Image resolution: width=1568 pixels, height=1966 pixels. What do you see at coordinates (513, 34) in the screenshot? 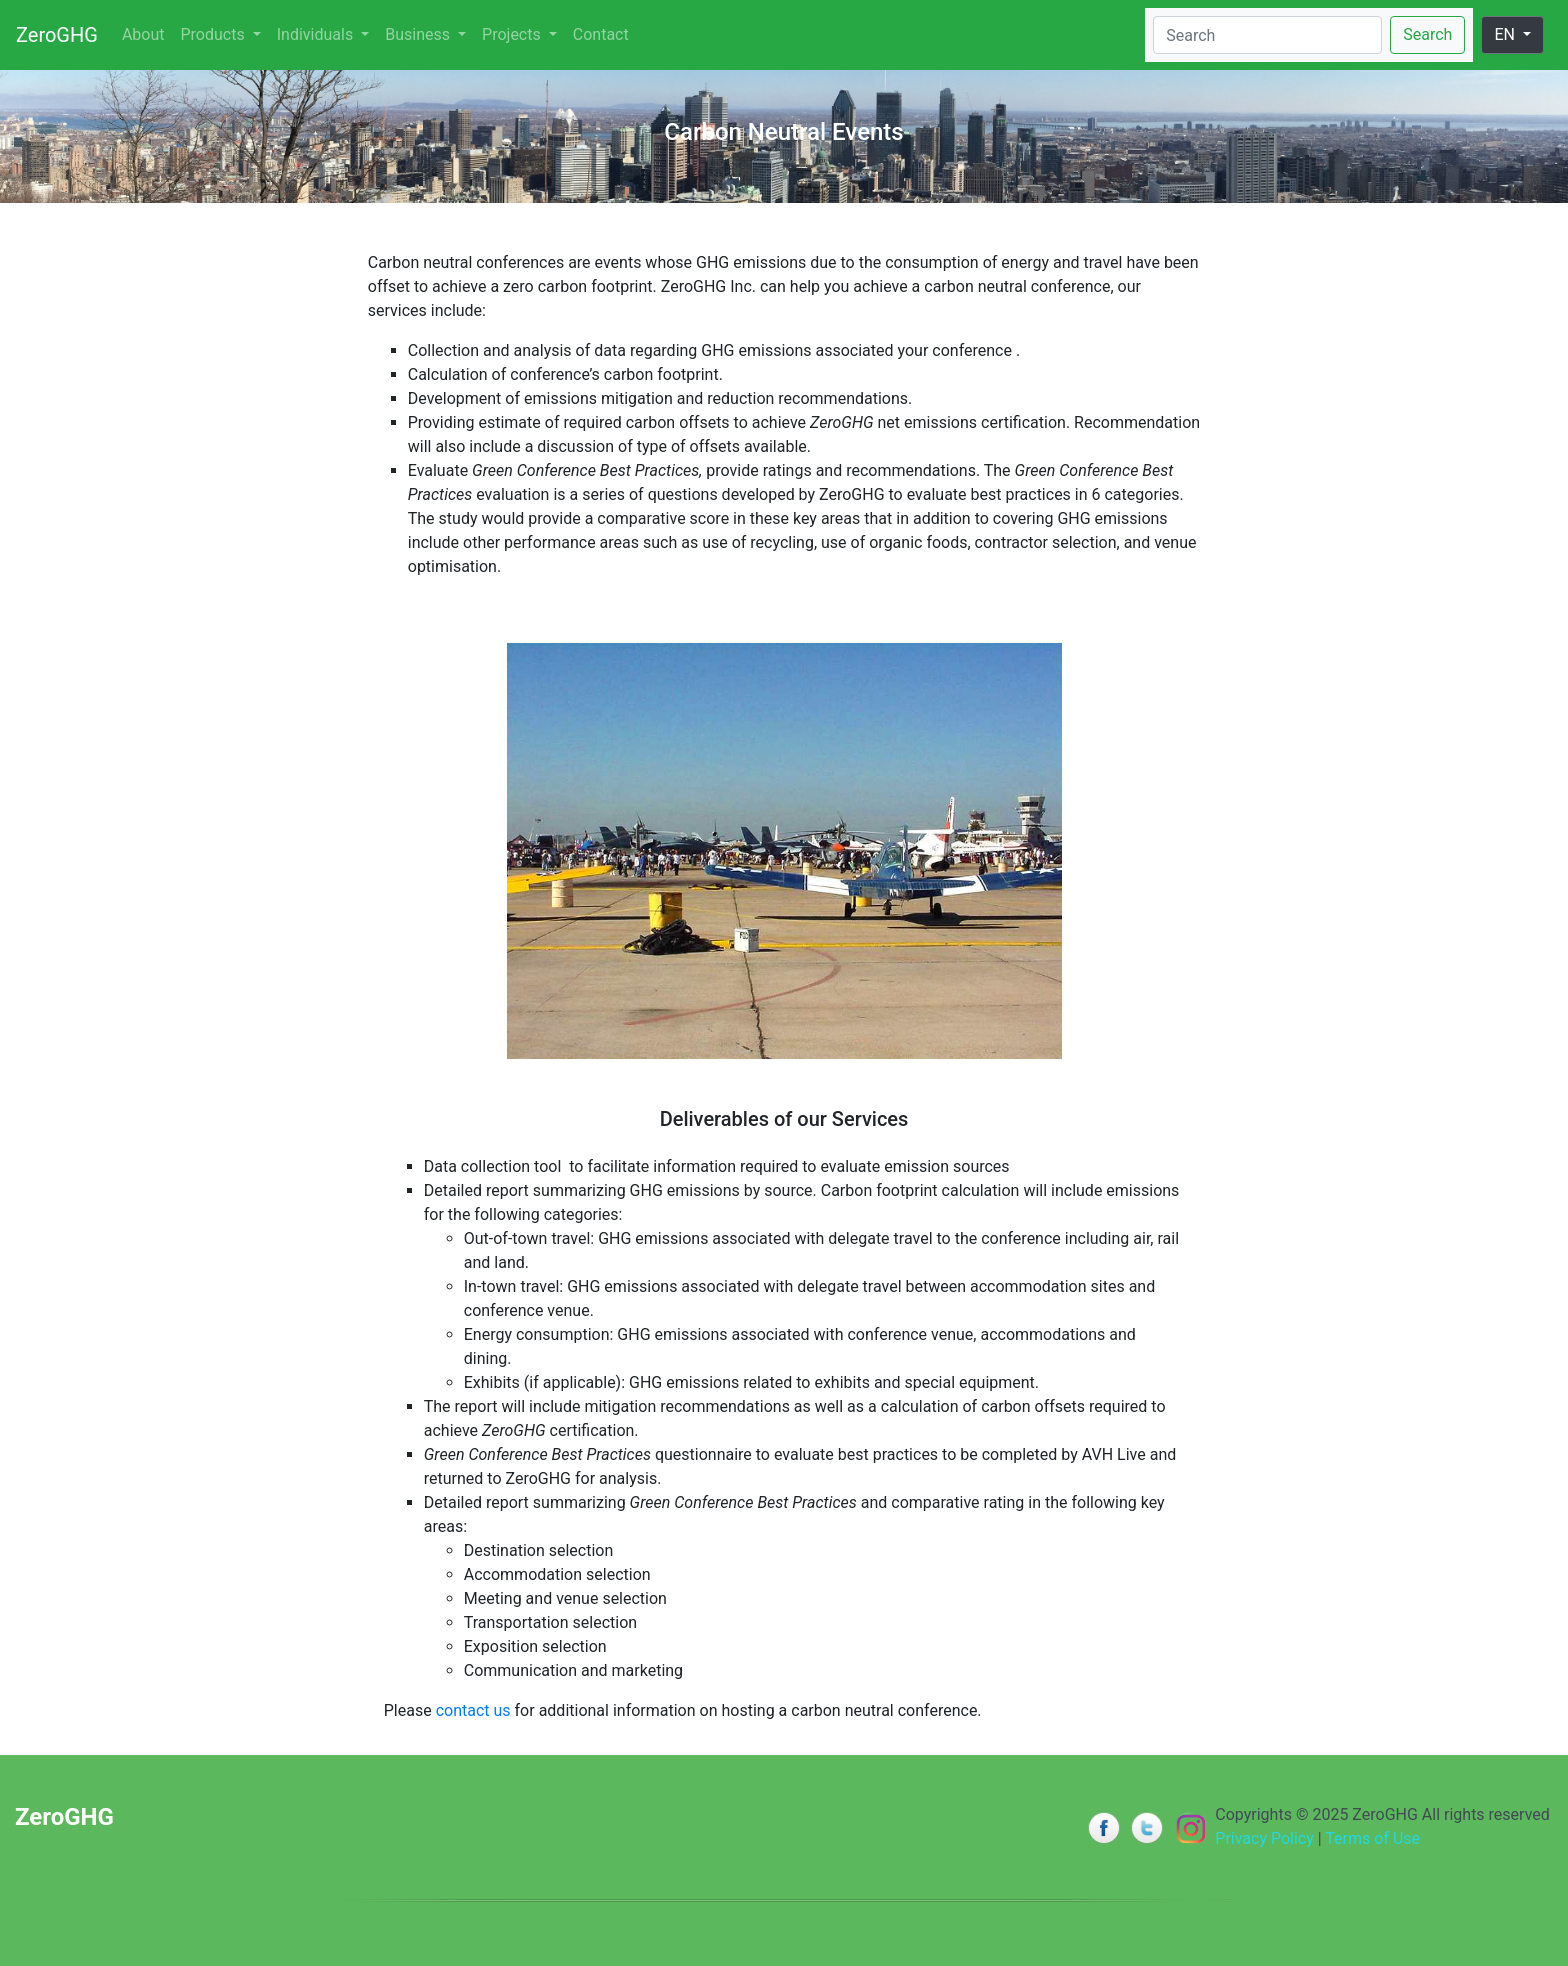
I see `Projects [button]` at bounding box center [513, 34].